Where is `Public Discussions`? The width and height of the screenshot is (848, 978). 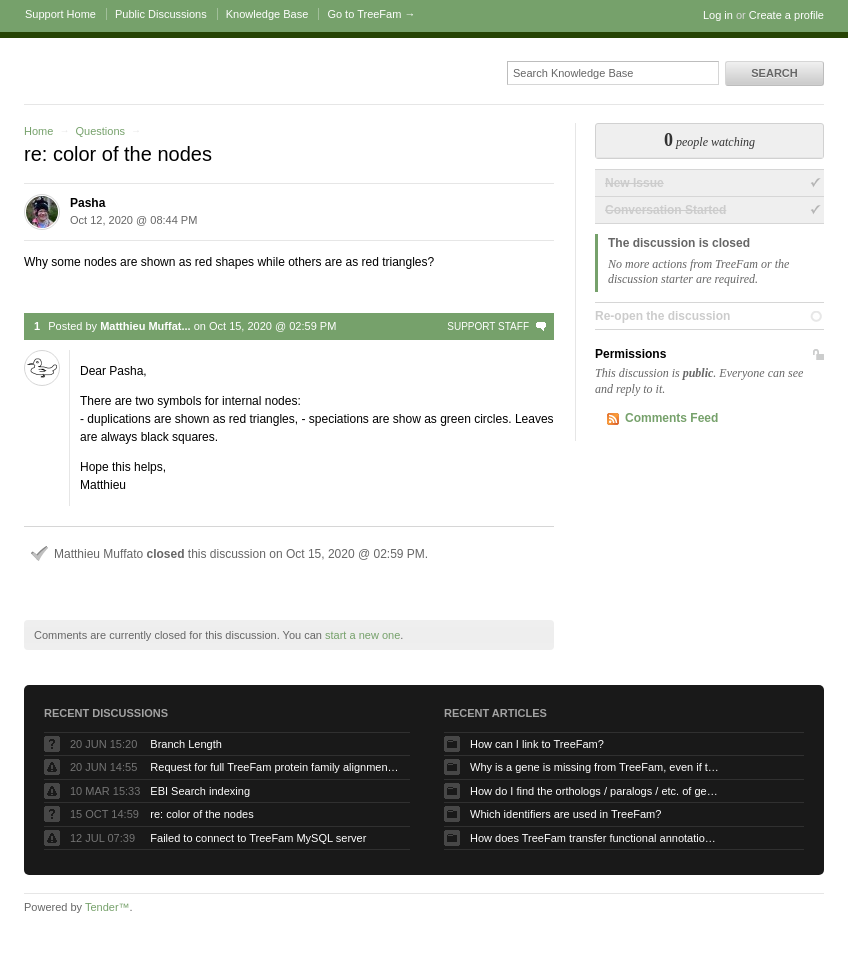
Public Discussions is located at coordinates (161, 14).